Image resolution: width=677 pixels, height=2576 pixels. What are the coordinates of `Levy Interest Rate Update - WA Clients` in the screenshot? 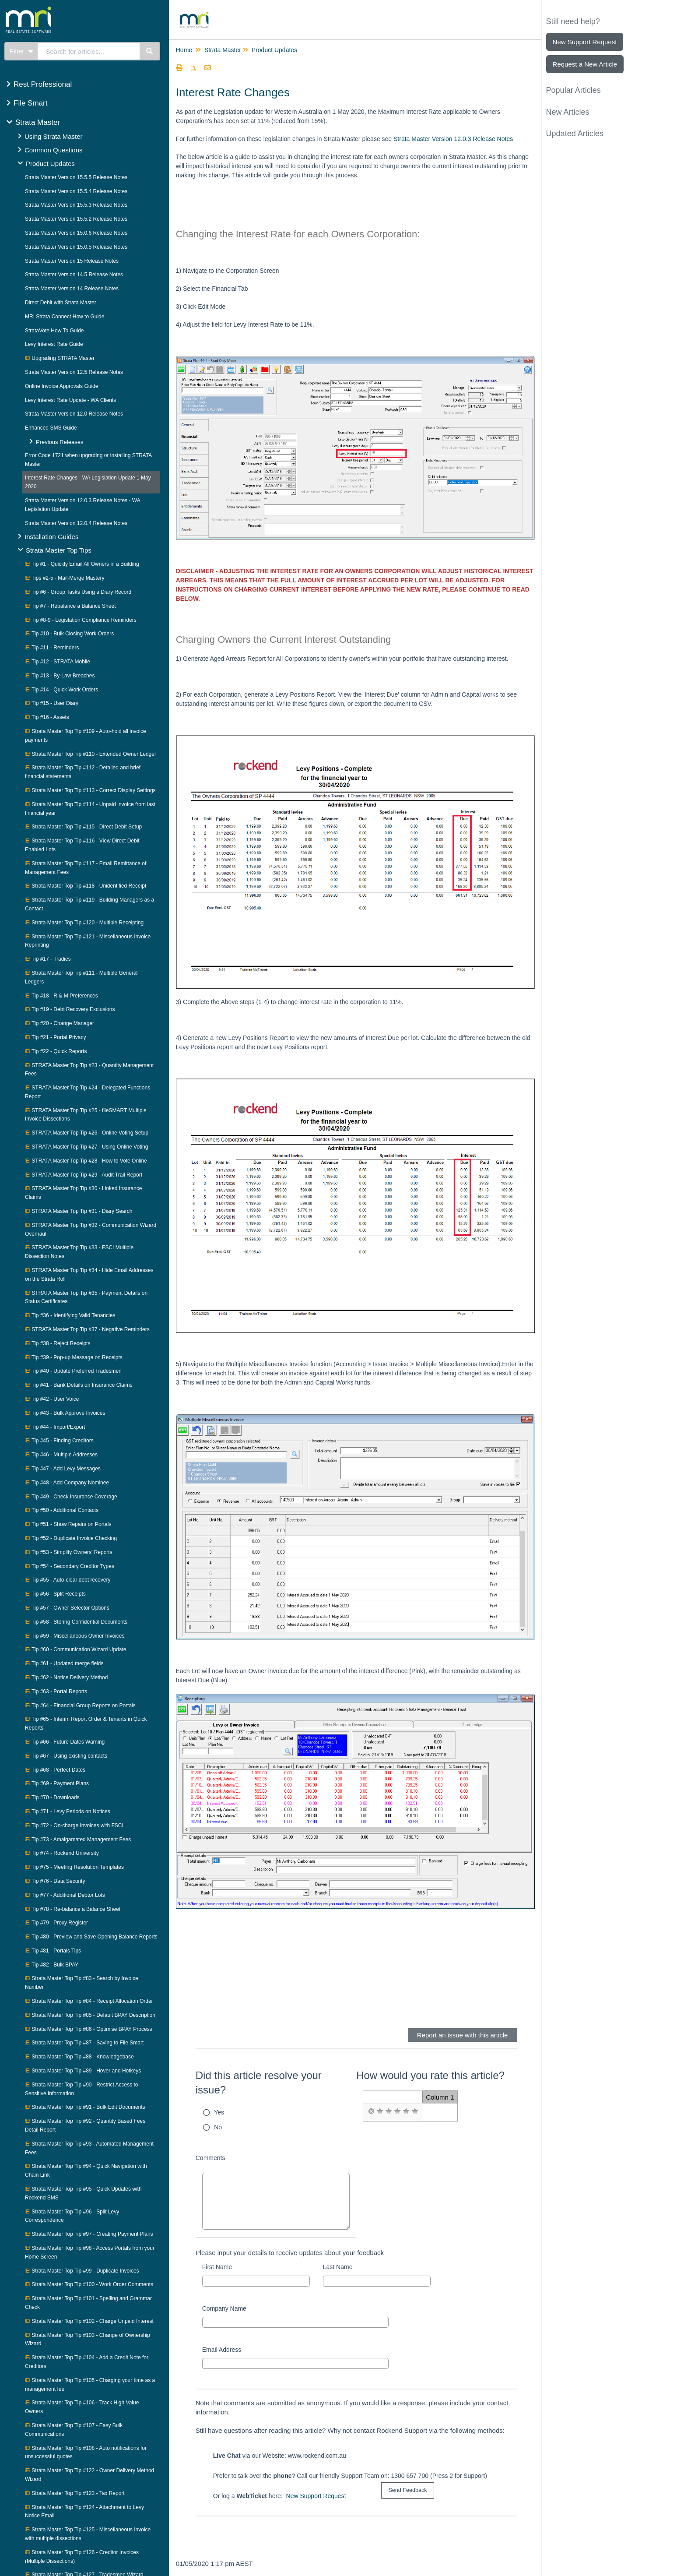 It's located at (70, 400).